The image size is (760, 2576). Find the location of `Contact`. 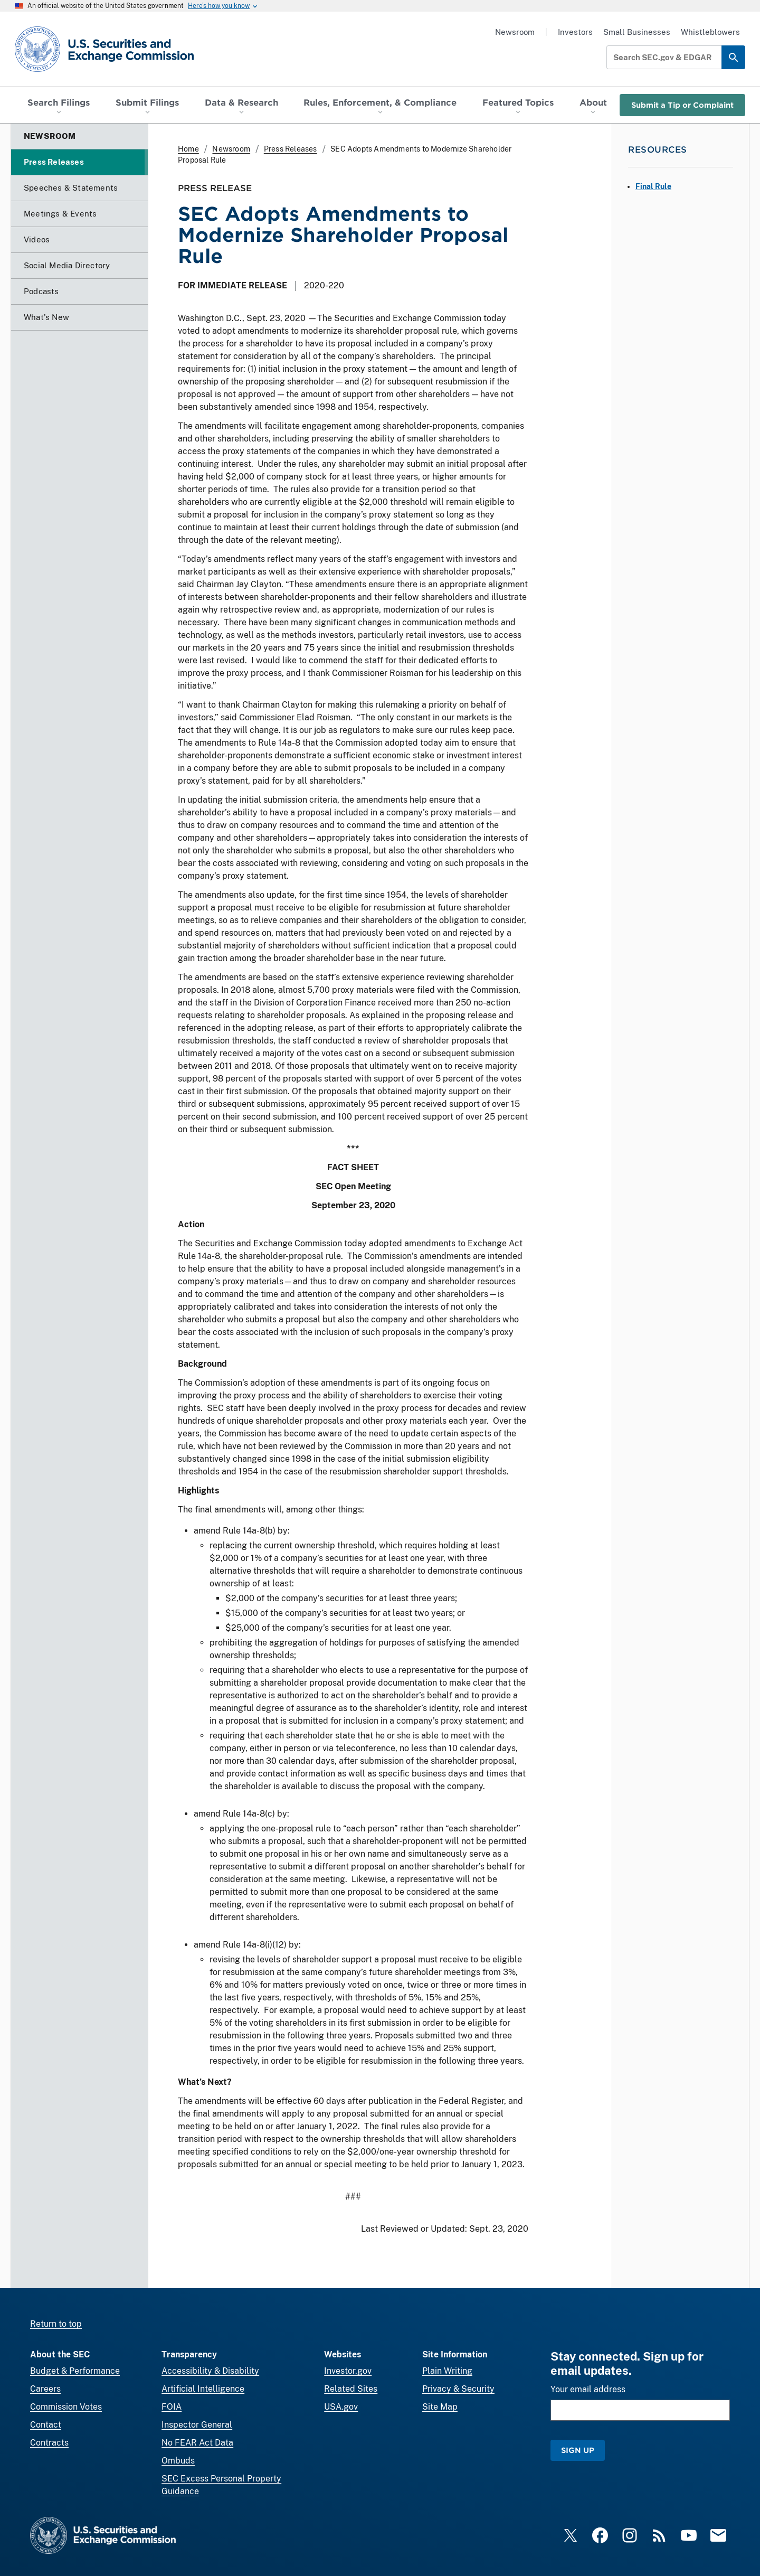

Contact is located at coordinates (45, 2425).